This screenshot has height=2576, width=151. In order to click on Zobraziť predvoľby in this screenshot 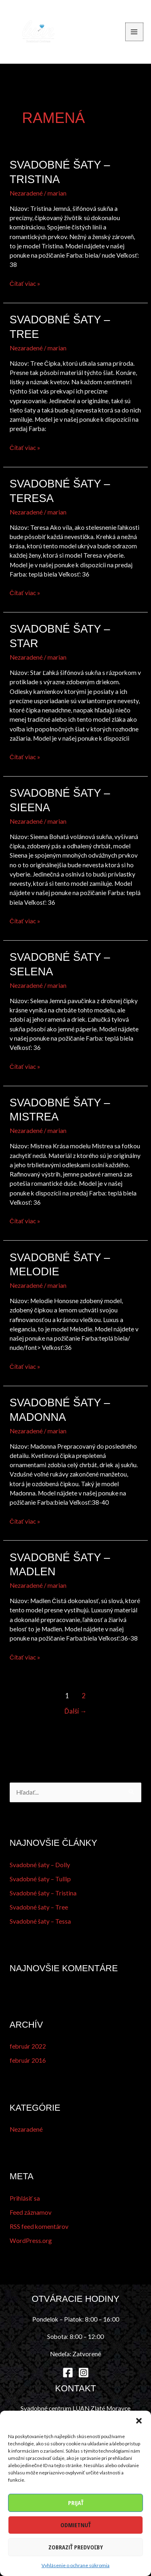, I will do `click(75, 2547)`.